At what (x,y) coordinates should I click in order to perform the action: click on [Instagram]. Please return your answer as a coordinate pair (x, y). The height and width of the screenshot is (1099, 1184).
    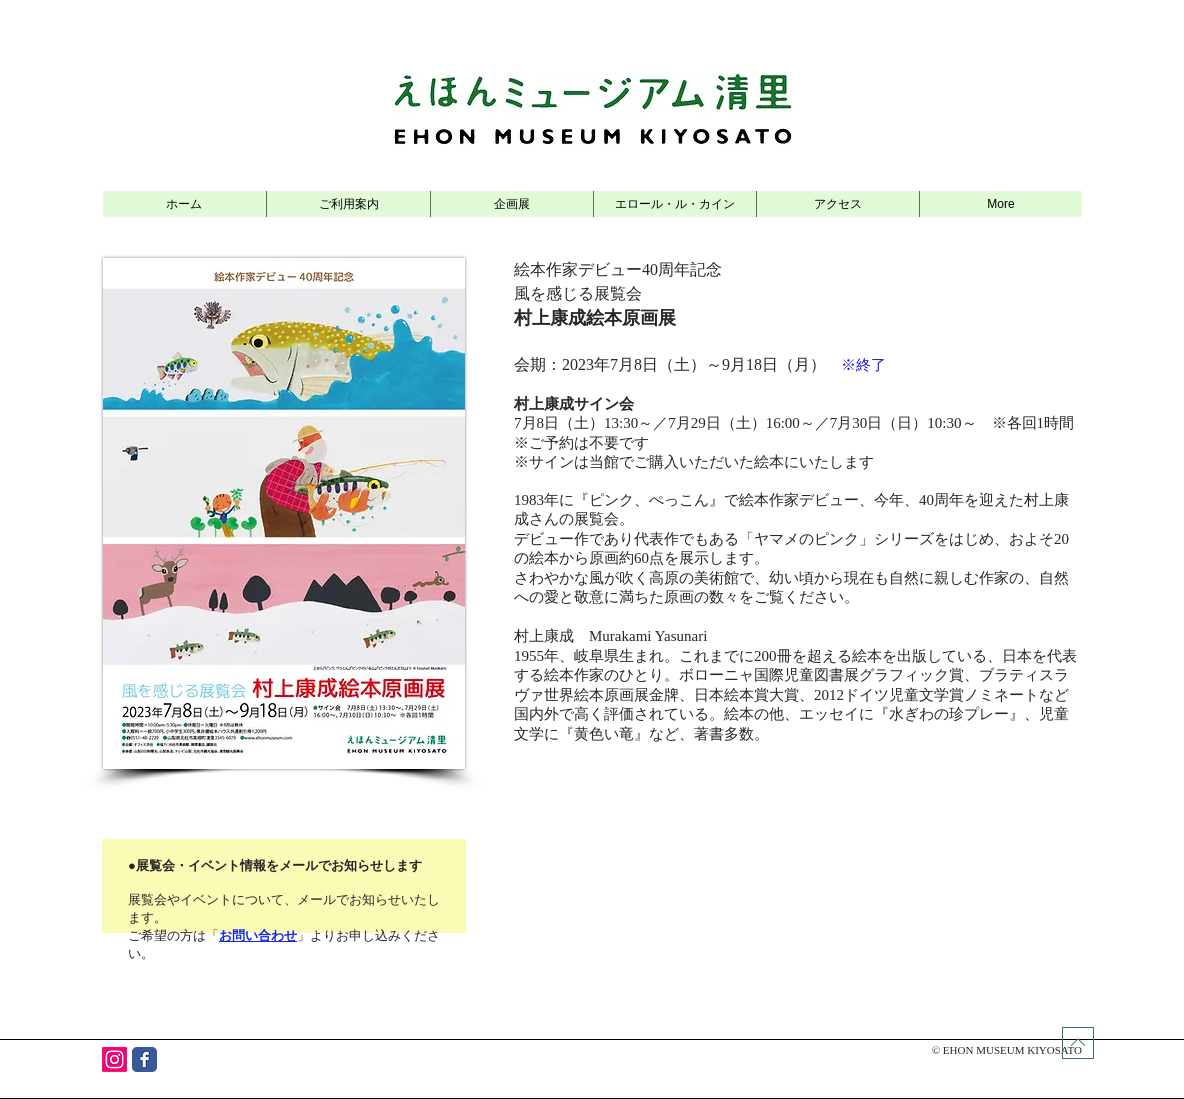
    Looking at the image, I should click on (114, 1059).